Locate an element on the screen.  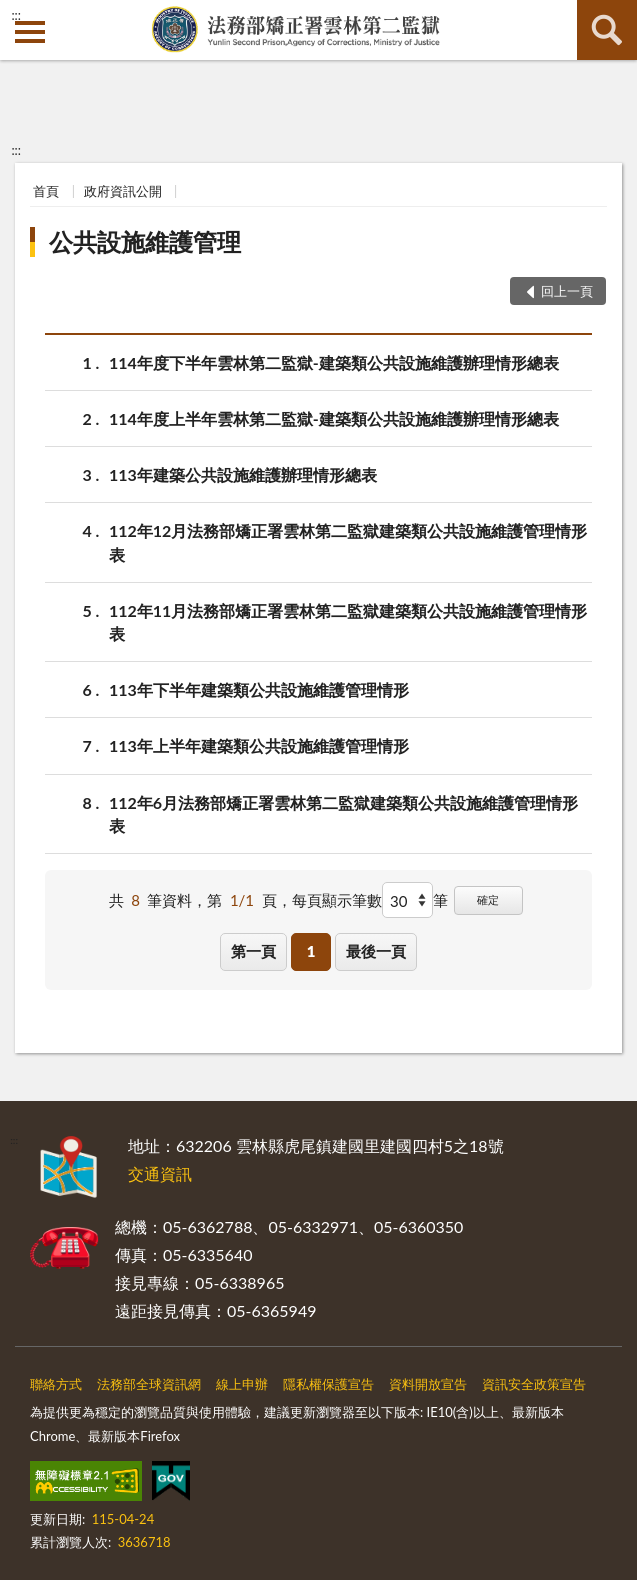
::: is located at coordinates (16, 15).